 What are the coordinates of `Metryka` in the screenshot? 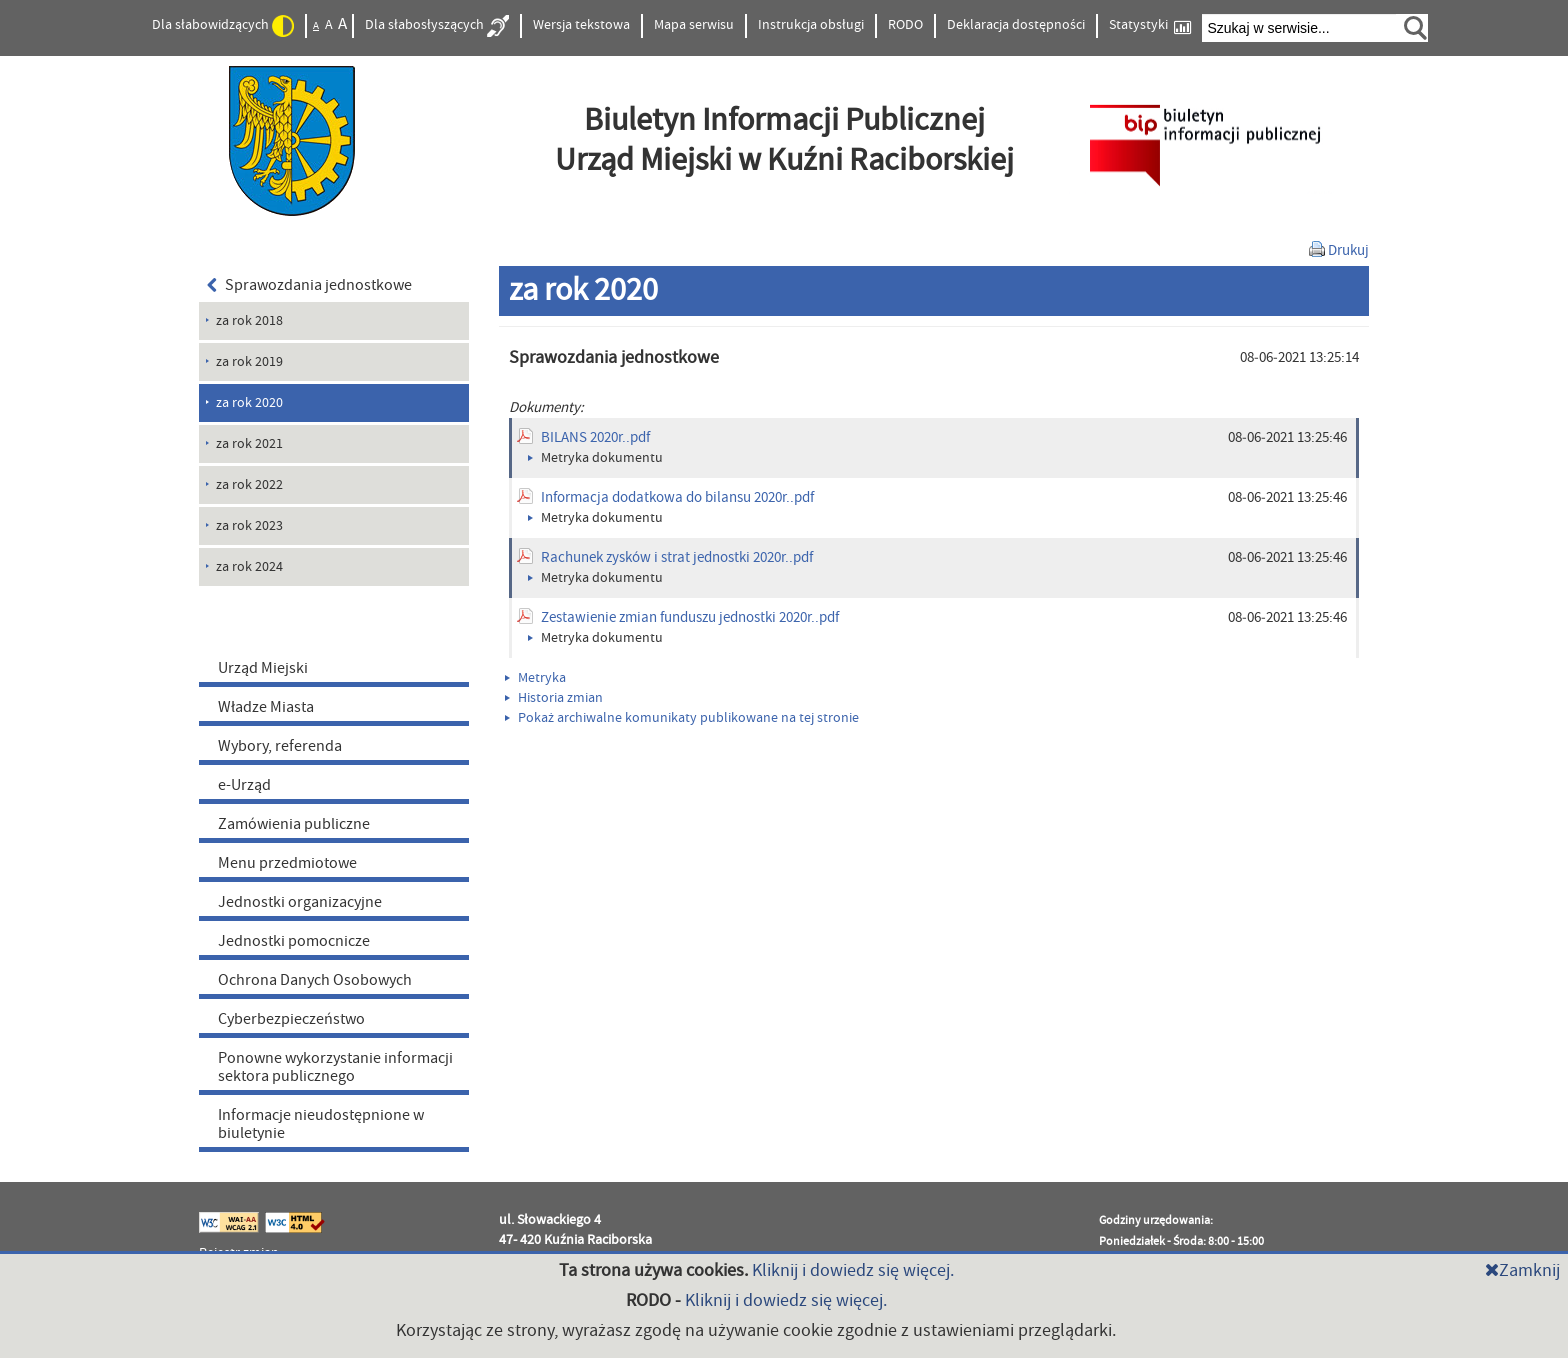 It's located at (535, 678).